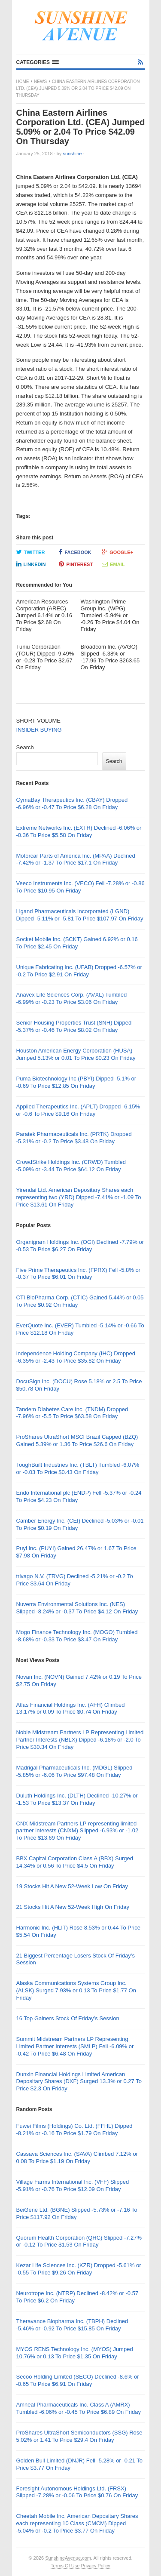 This screenshot has width=161, height=2576. What do you see at coordinates (72, 2325) in the screenshot?
I see `Theravance Biopharma Inc. (TBPH) Declined -5.46% or -0.92 To Price $15.85 On Friday` at bounding box center [72, 2325].